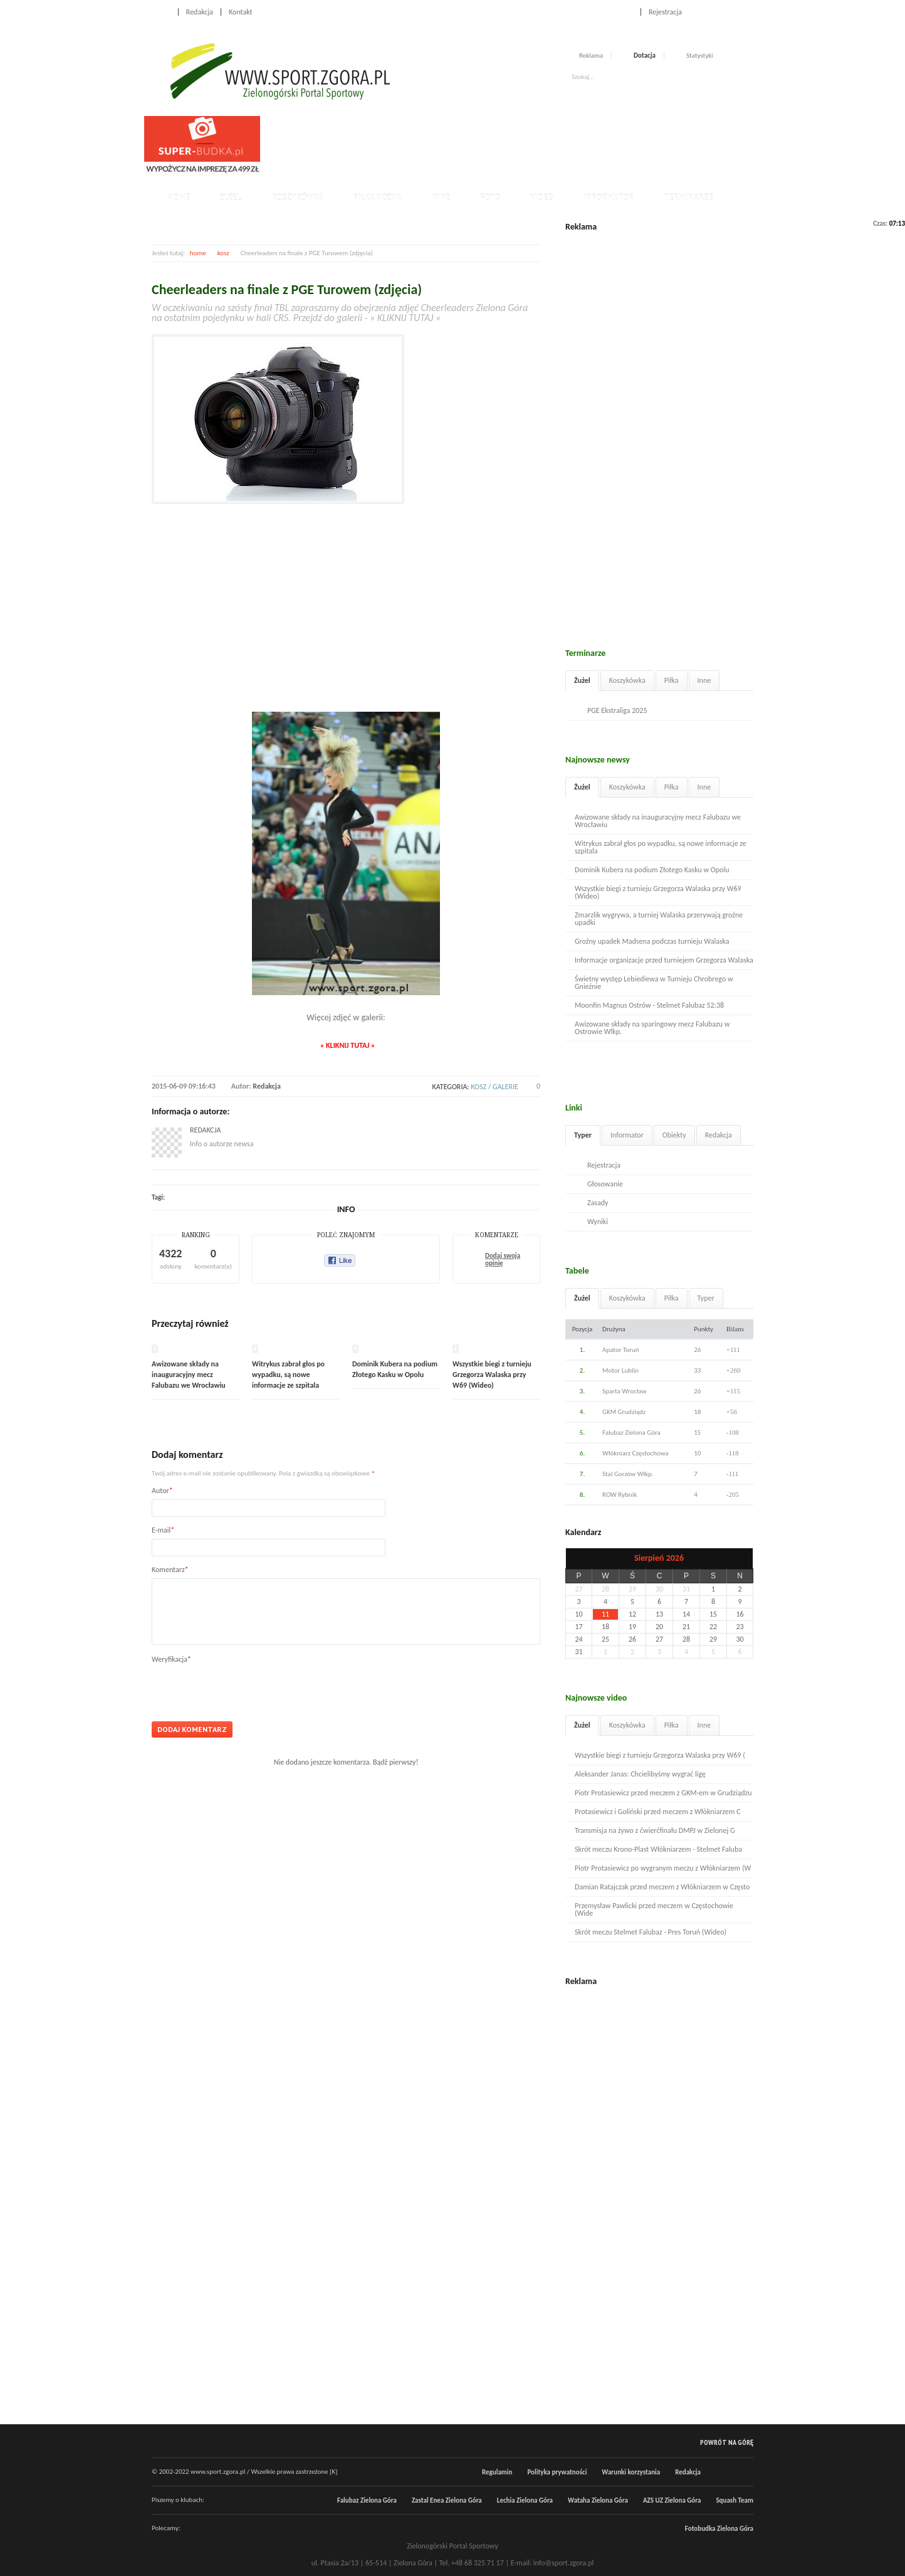 This screenshot has height=2576, width=905. Describe the element at coordinates (650, 1932) in the screenshot. I see `Skrót meczu Stelmet Falubaz - Pres Toruń (Wideo)` at that location.